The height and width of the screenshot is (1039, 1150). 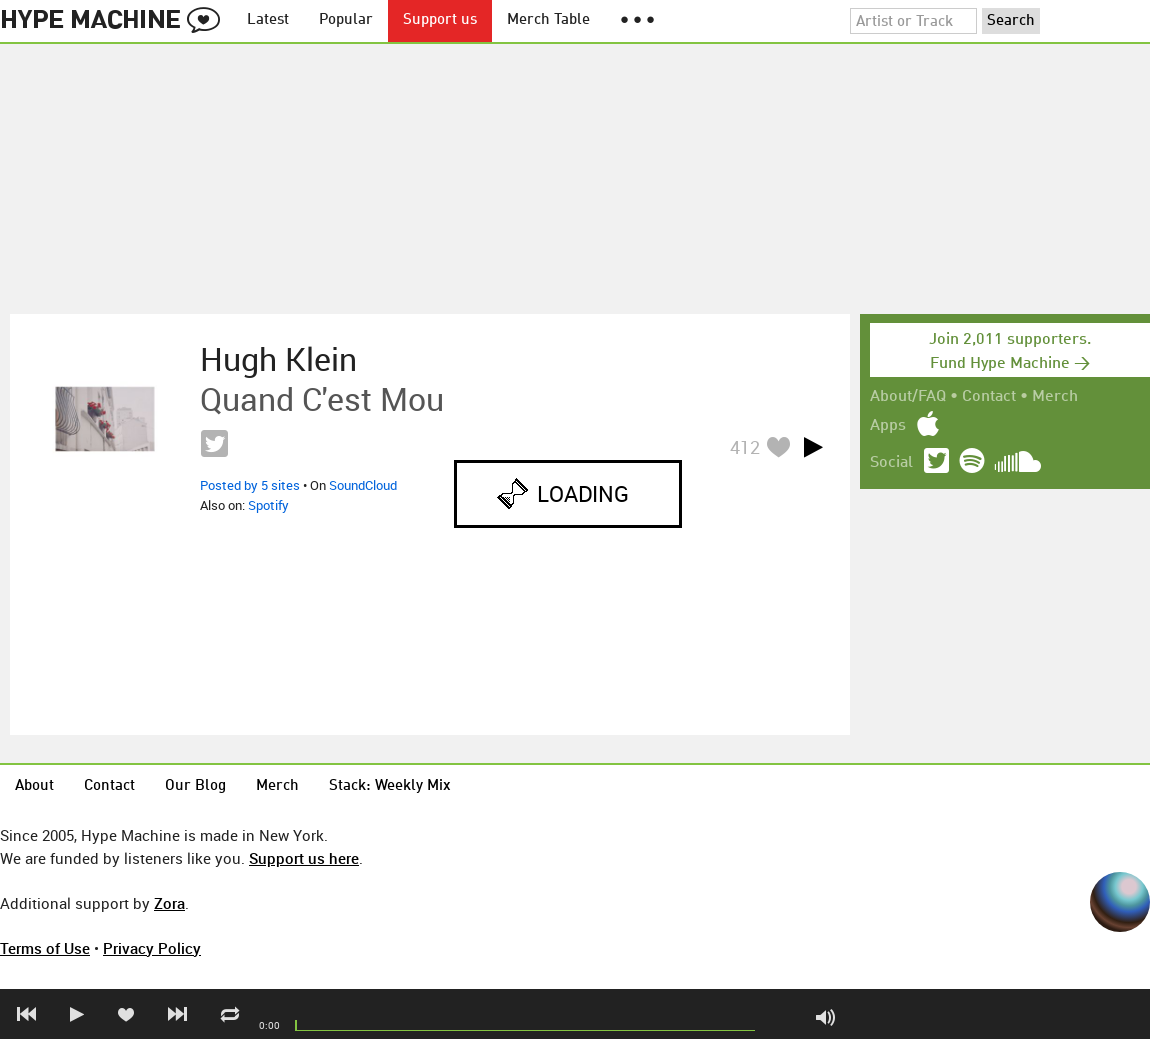 What do you see at coordinates (440, 20) in the screenshot?
I see `Support us` at bounding box center [440, 20].